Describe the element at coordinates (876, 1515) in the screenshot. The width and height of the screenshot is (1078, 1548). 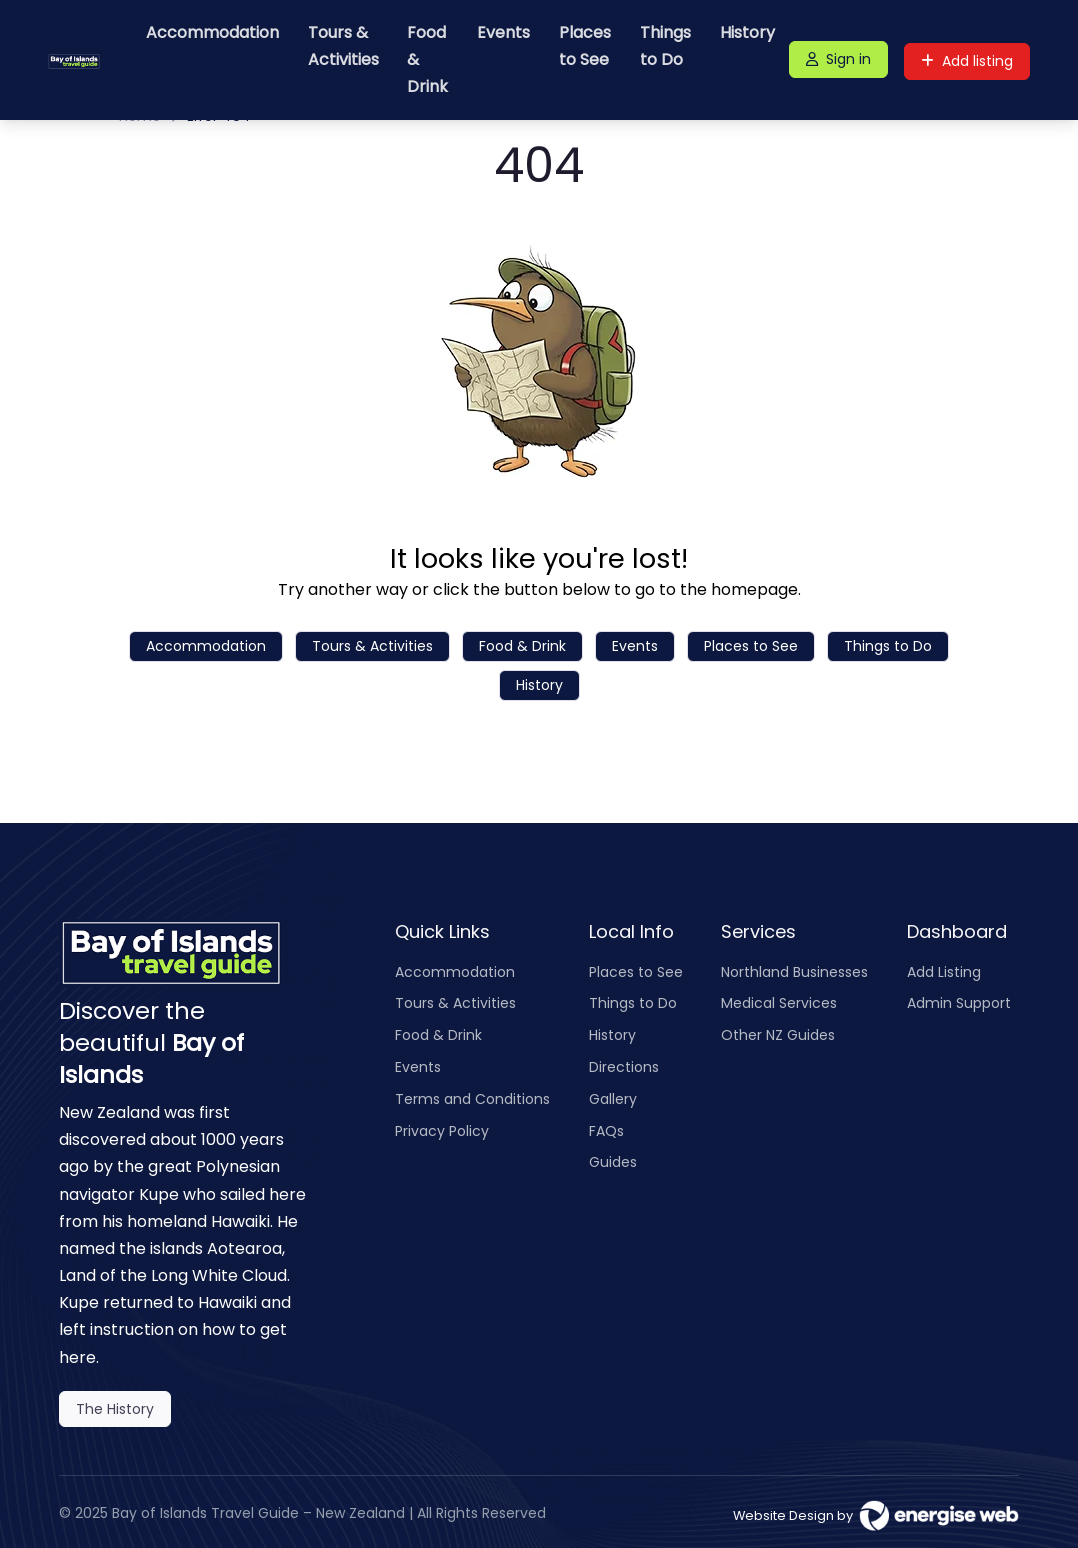
I see `Website Design by` at that location.